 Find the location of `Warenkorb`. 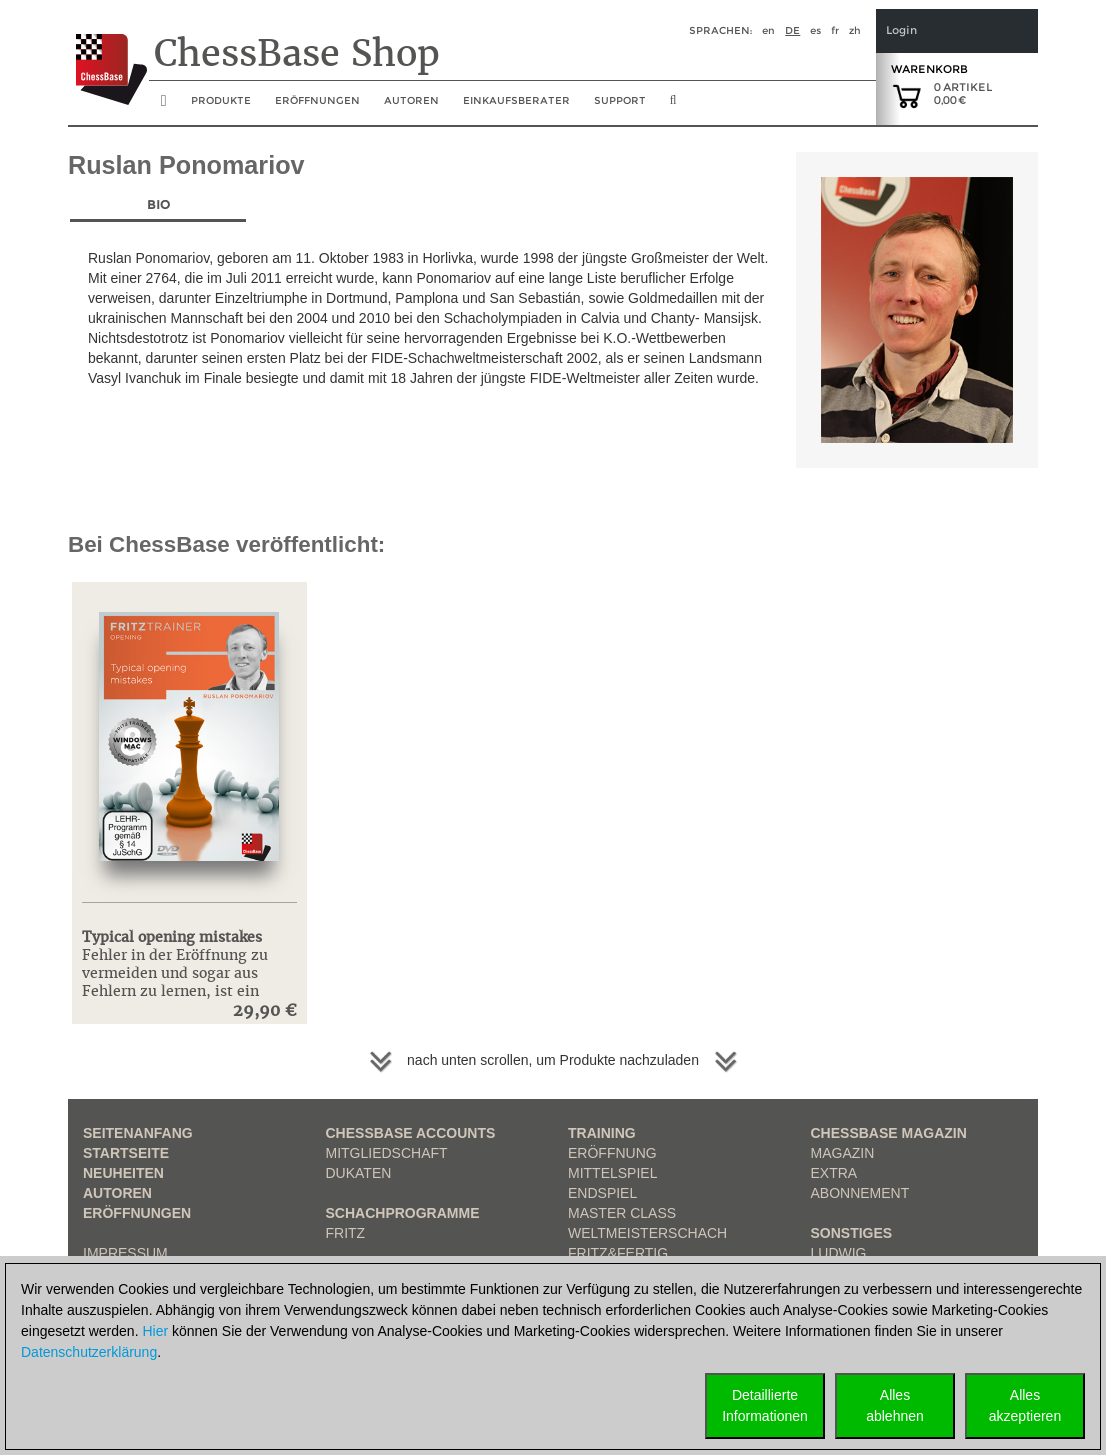

Warenkorb is located at coordinates (929, 69).